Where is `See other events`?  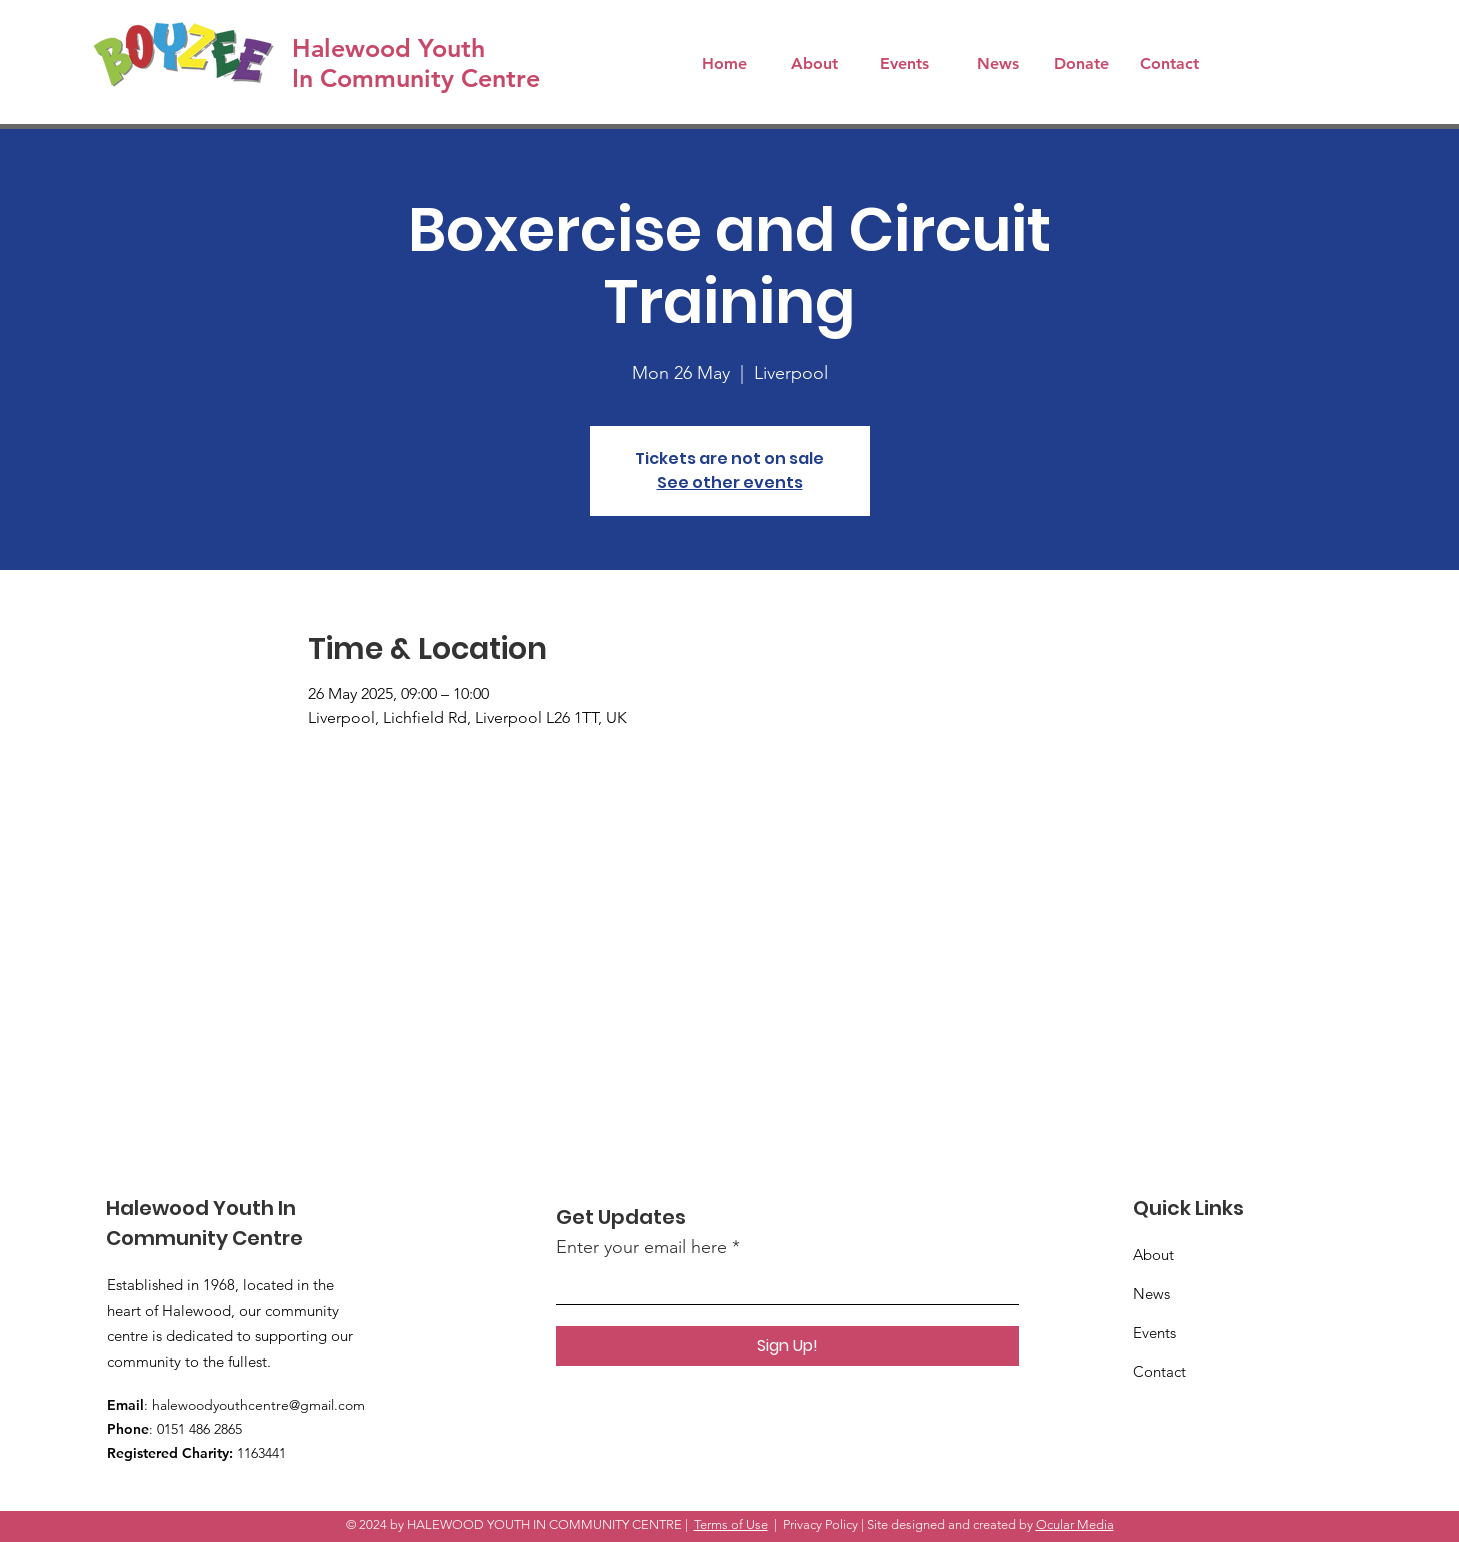 See other events is located at coordinates (730, 482).